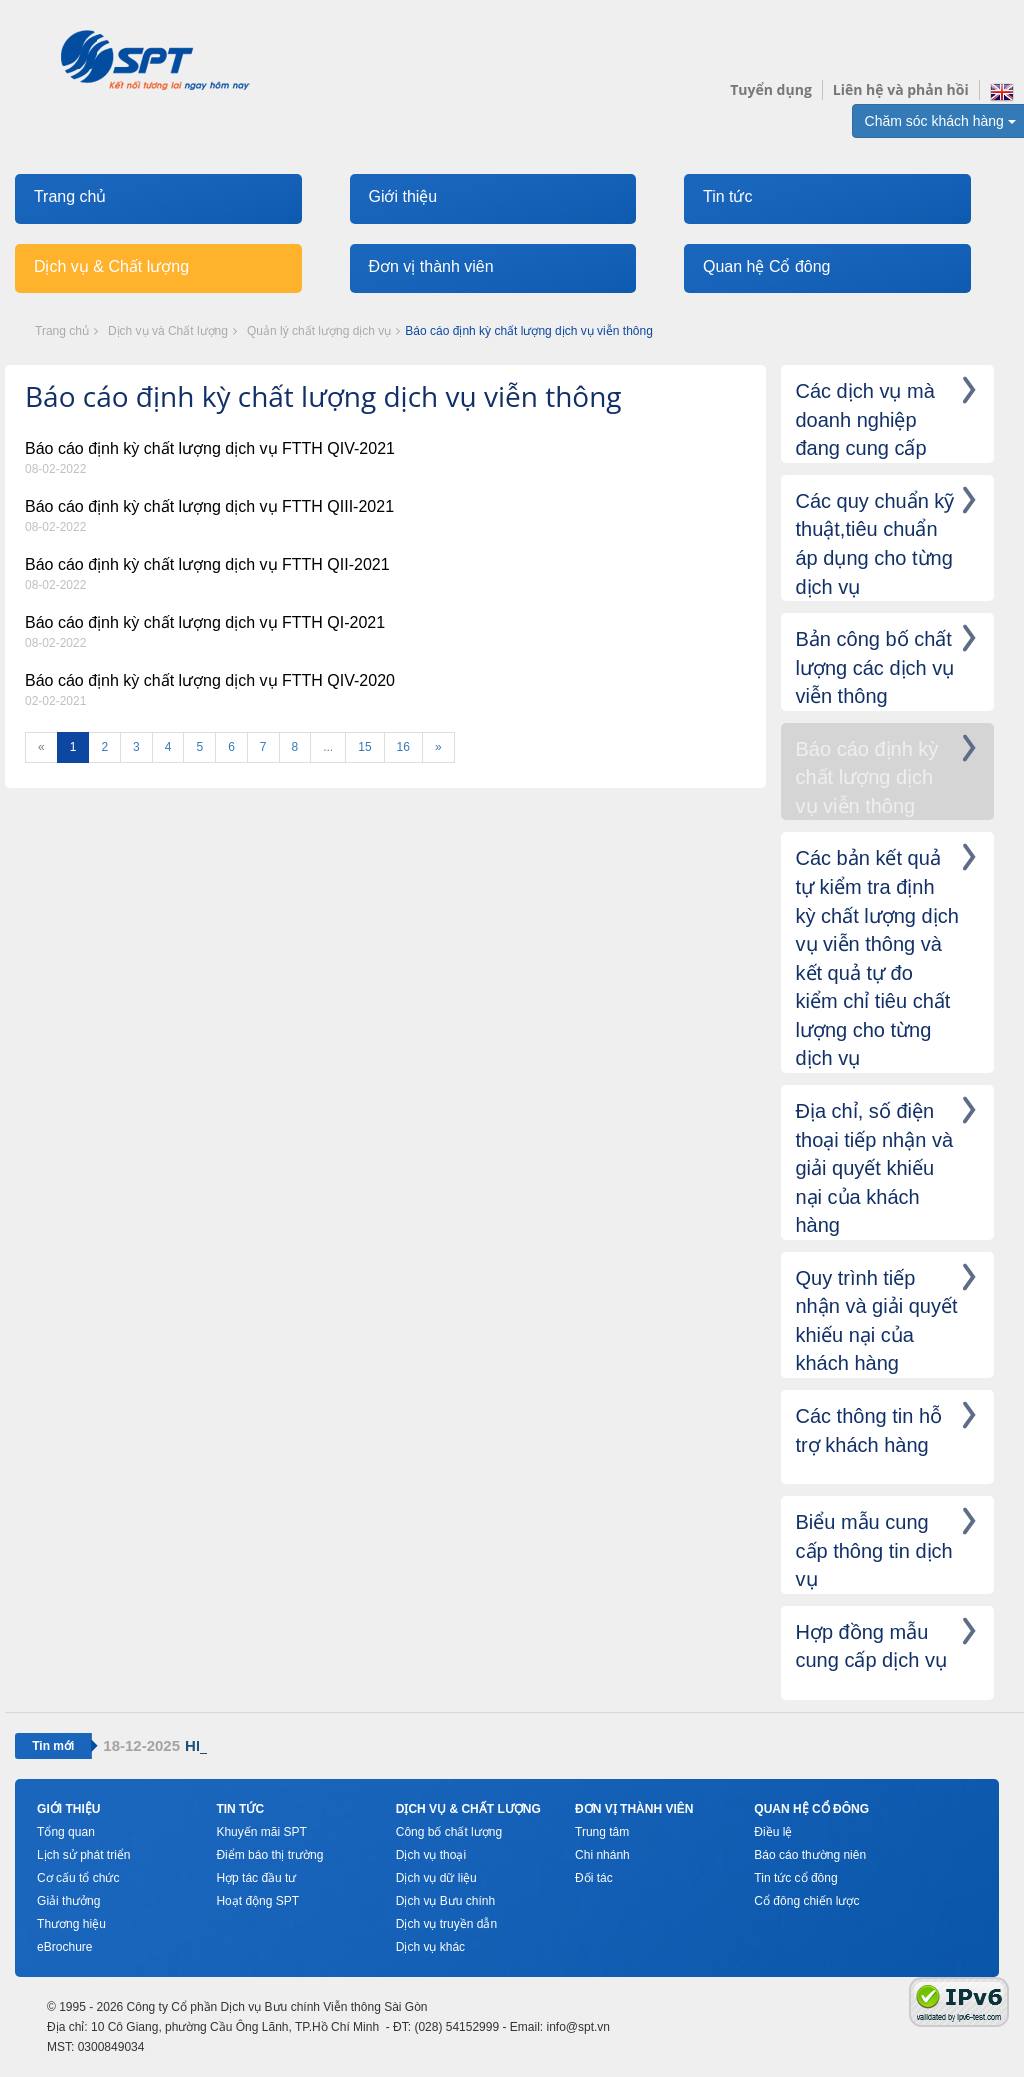  What do you see at coordinates (66, 1832) in the screenshot?
I see `Tổng quan` at bounding box center [66, 1832].